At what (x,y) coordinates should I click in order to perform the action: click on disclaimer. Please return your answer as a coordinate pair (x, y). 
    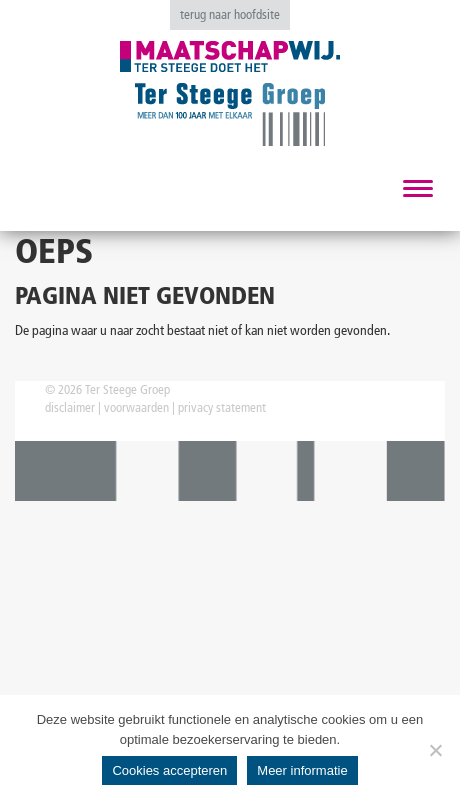
    Looking at the image, I should click on (70, 407).